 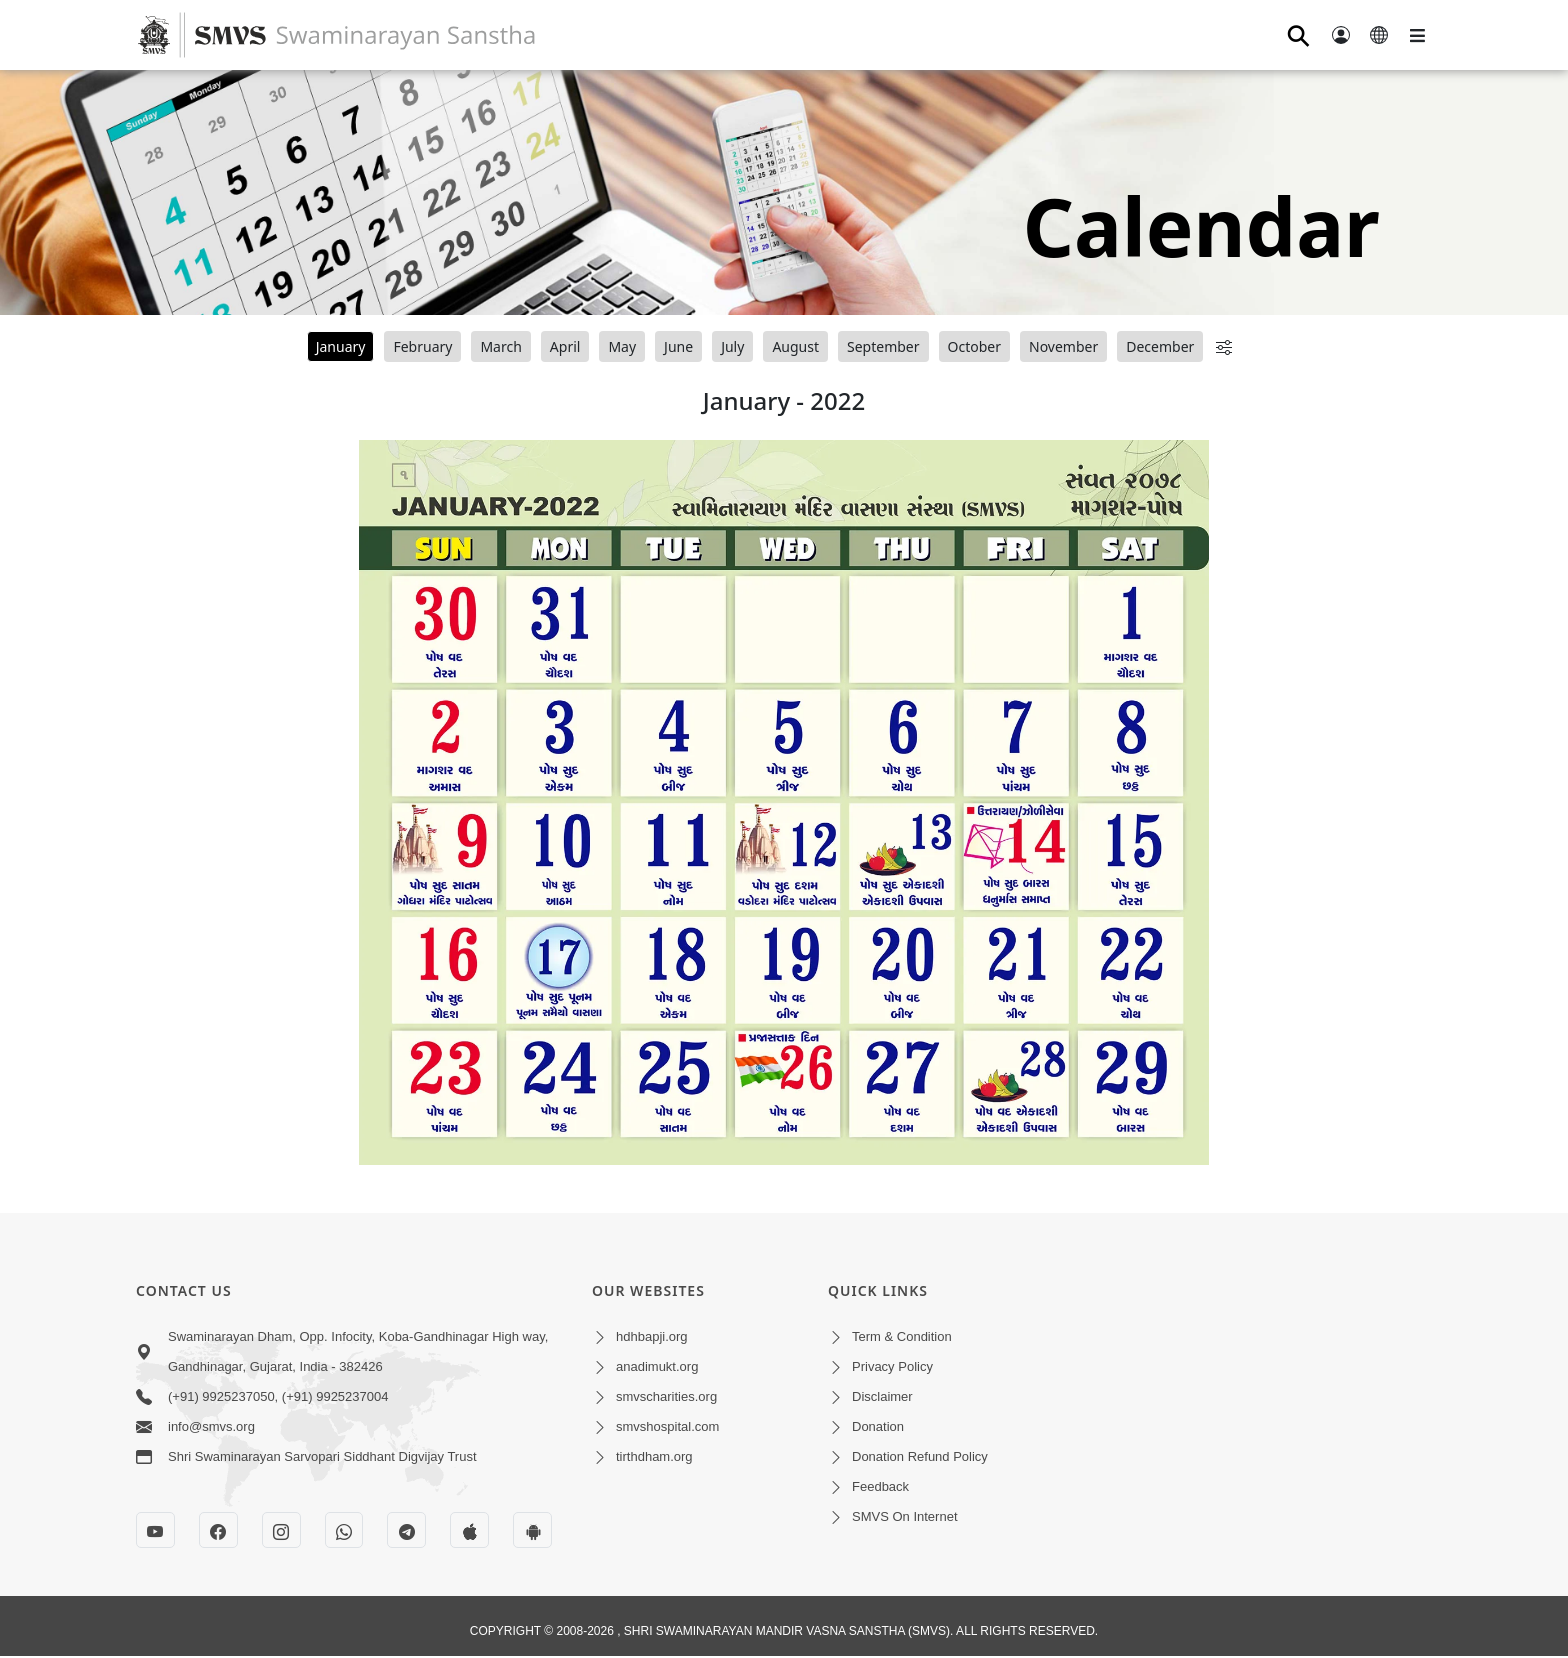 What do you see at coordinates (666, 1396) in the screenshot?
I see `smvscharities.org` at bounding box center [666, 1396].